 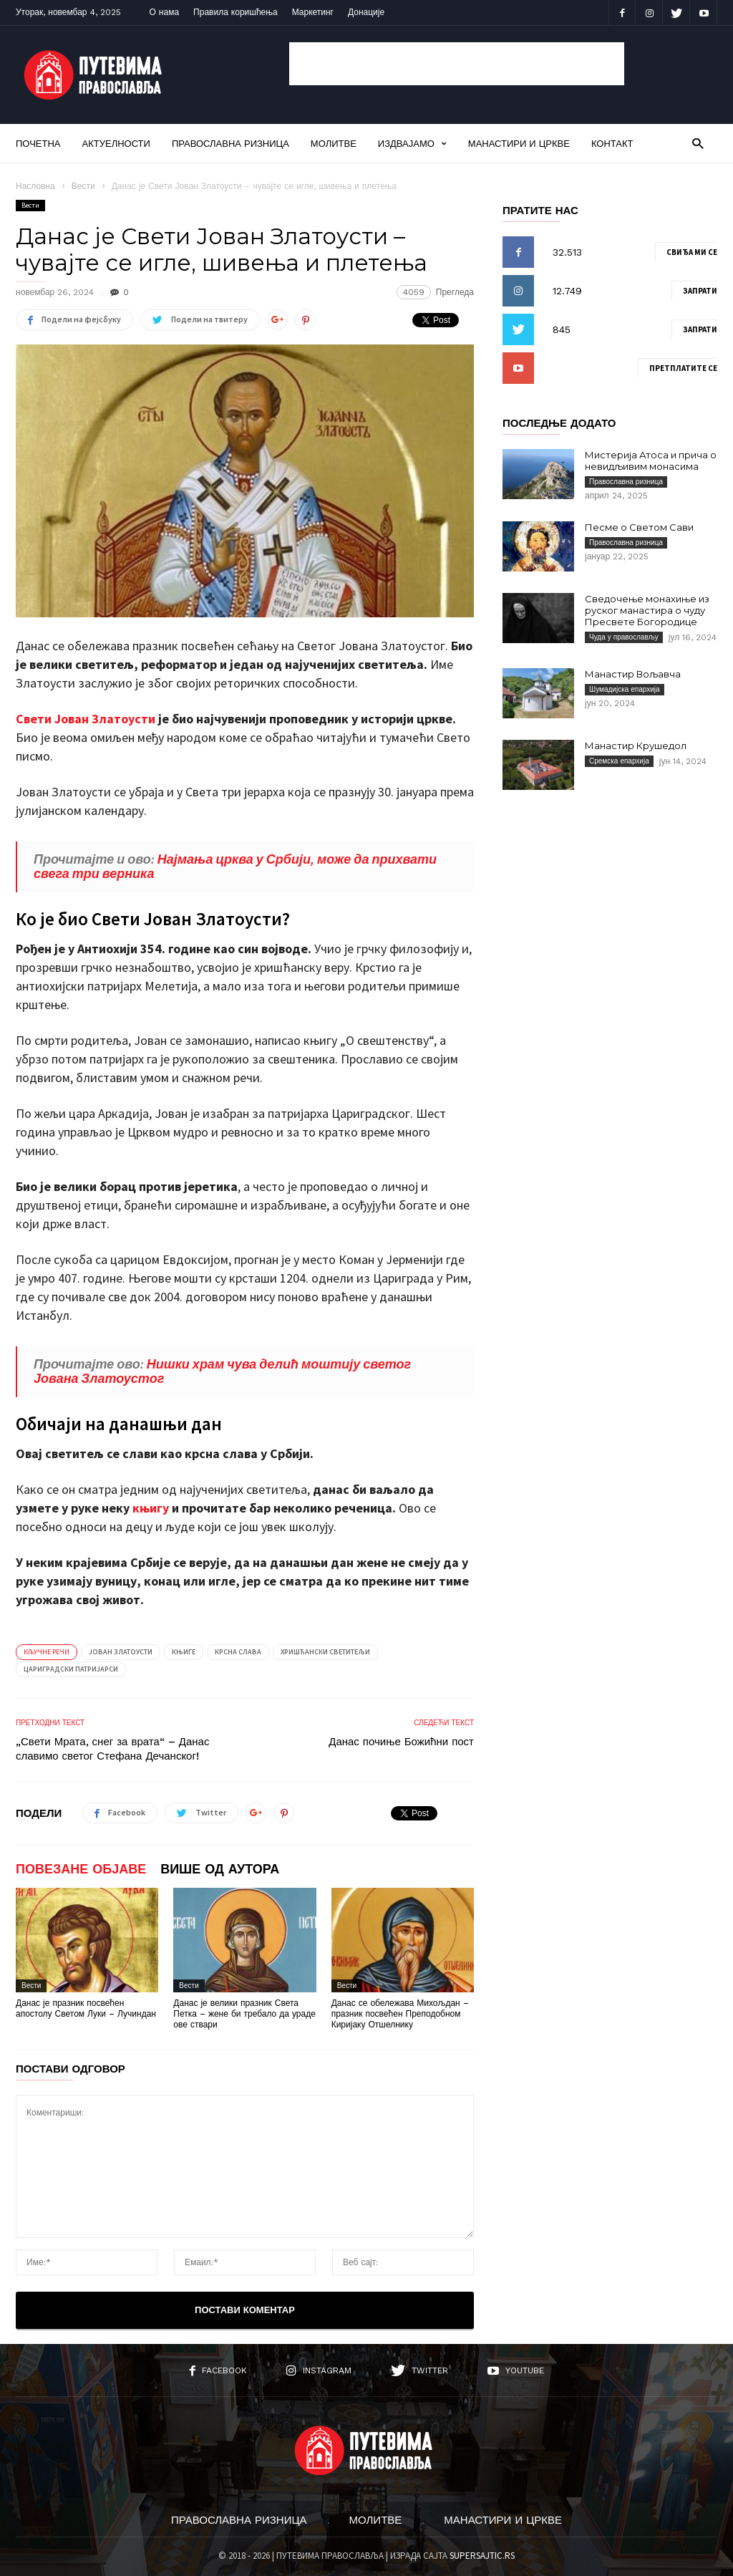 I want to click on Хришћански светитељи, so click(x=325, y=1651).